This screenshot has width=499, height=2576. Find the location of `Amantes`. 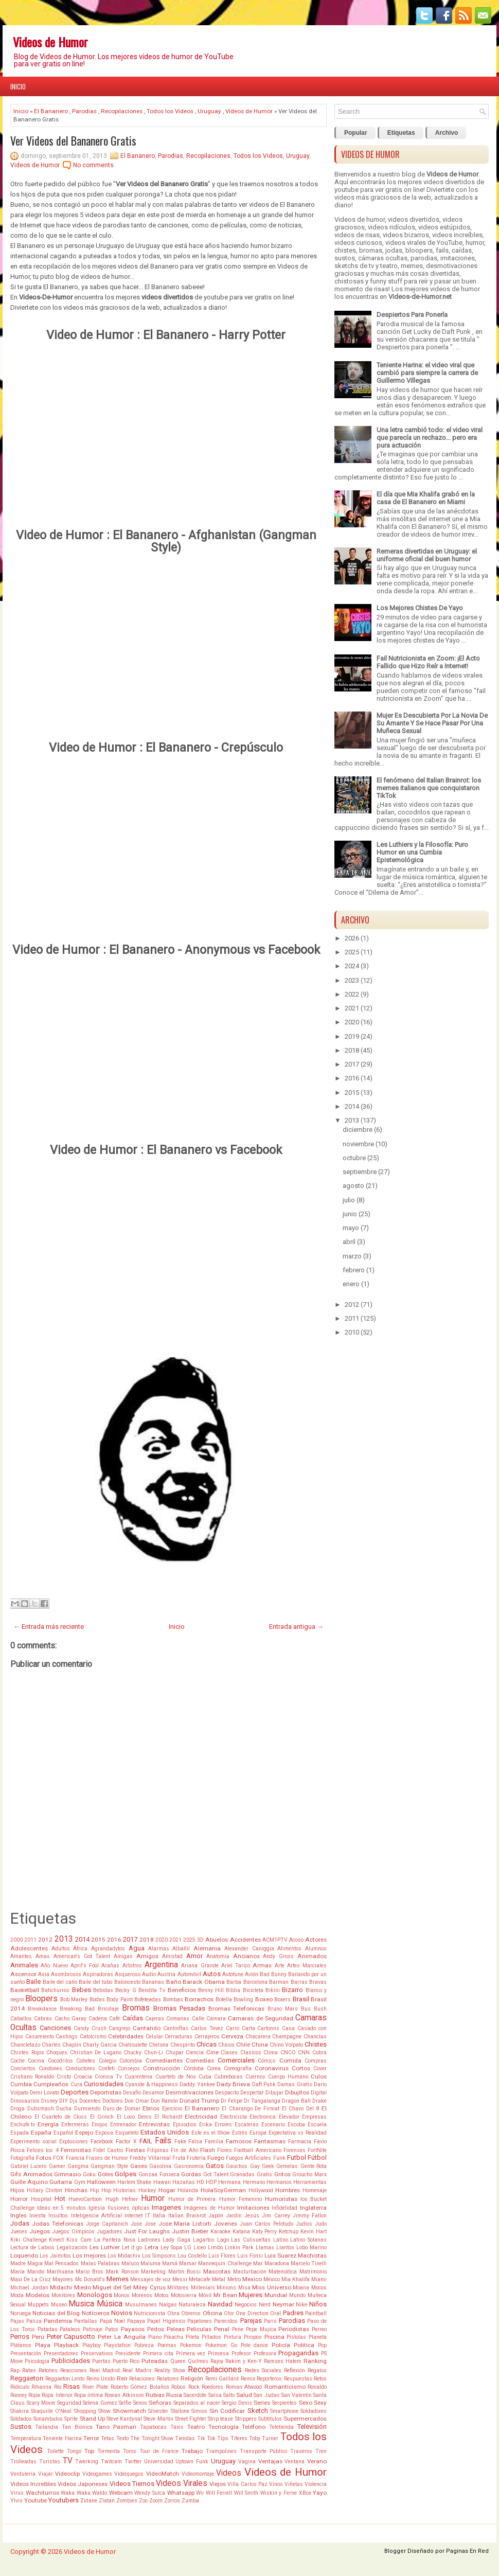

Amantes is located at coordinates (21, 1956).